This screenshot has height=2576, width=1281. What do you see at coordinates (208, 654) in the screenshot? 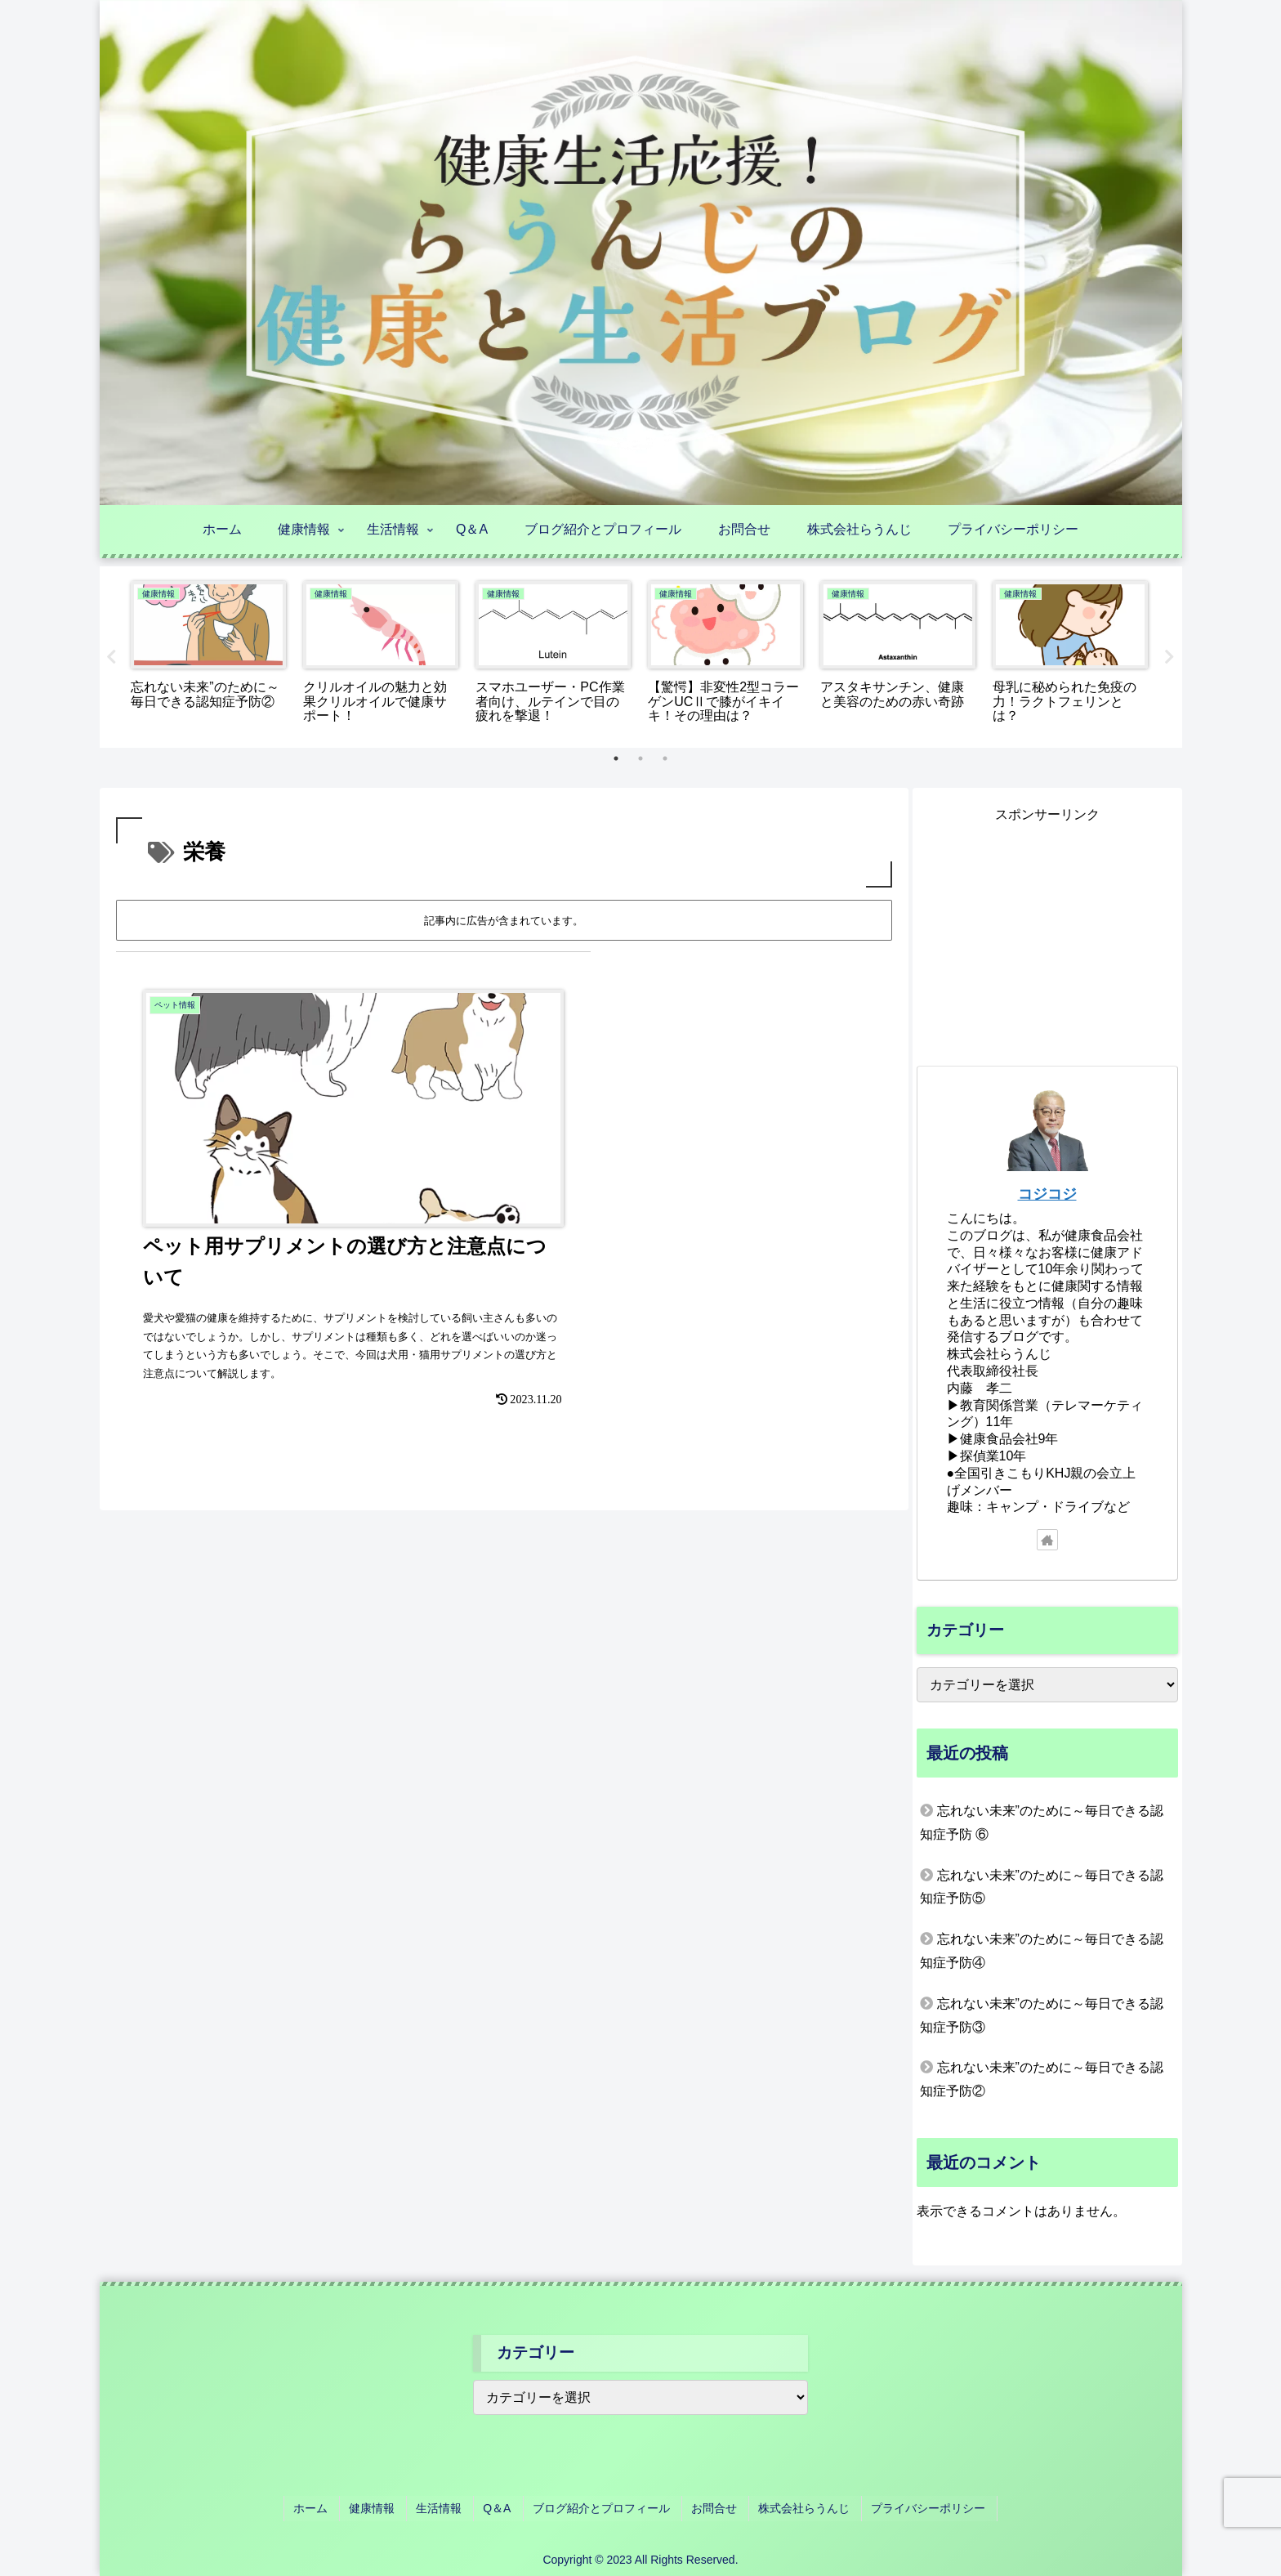
I see `[tabpanel]` at bounding box center [208, 654].